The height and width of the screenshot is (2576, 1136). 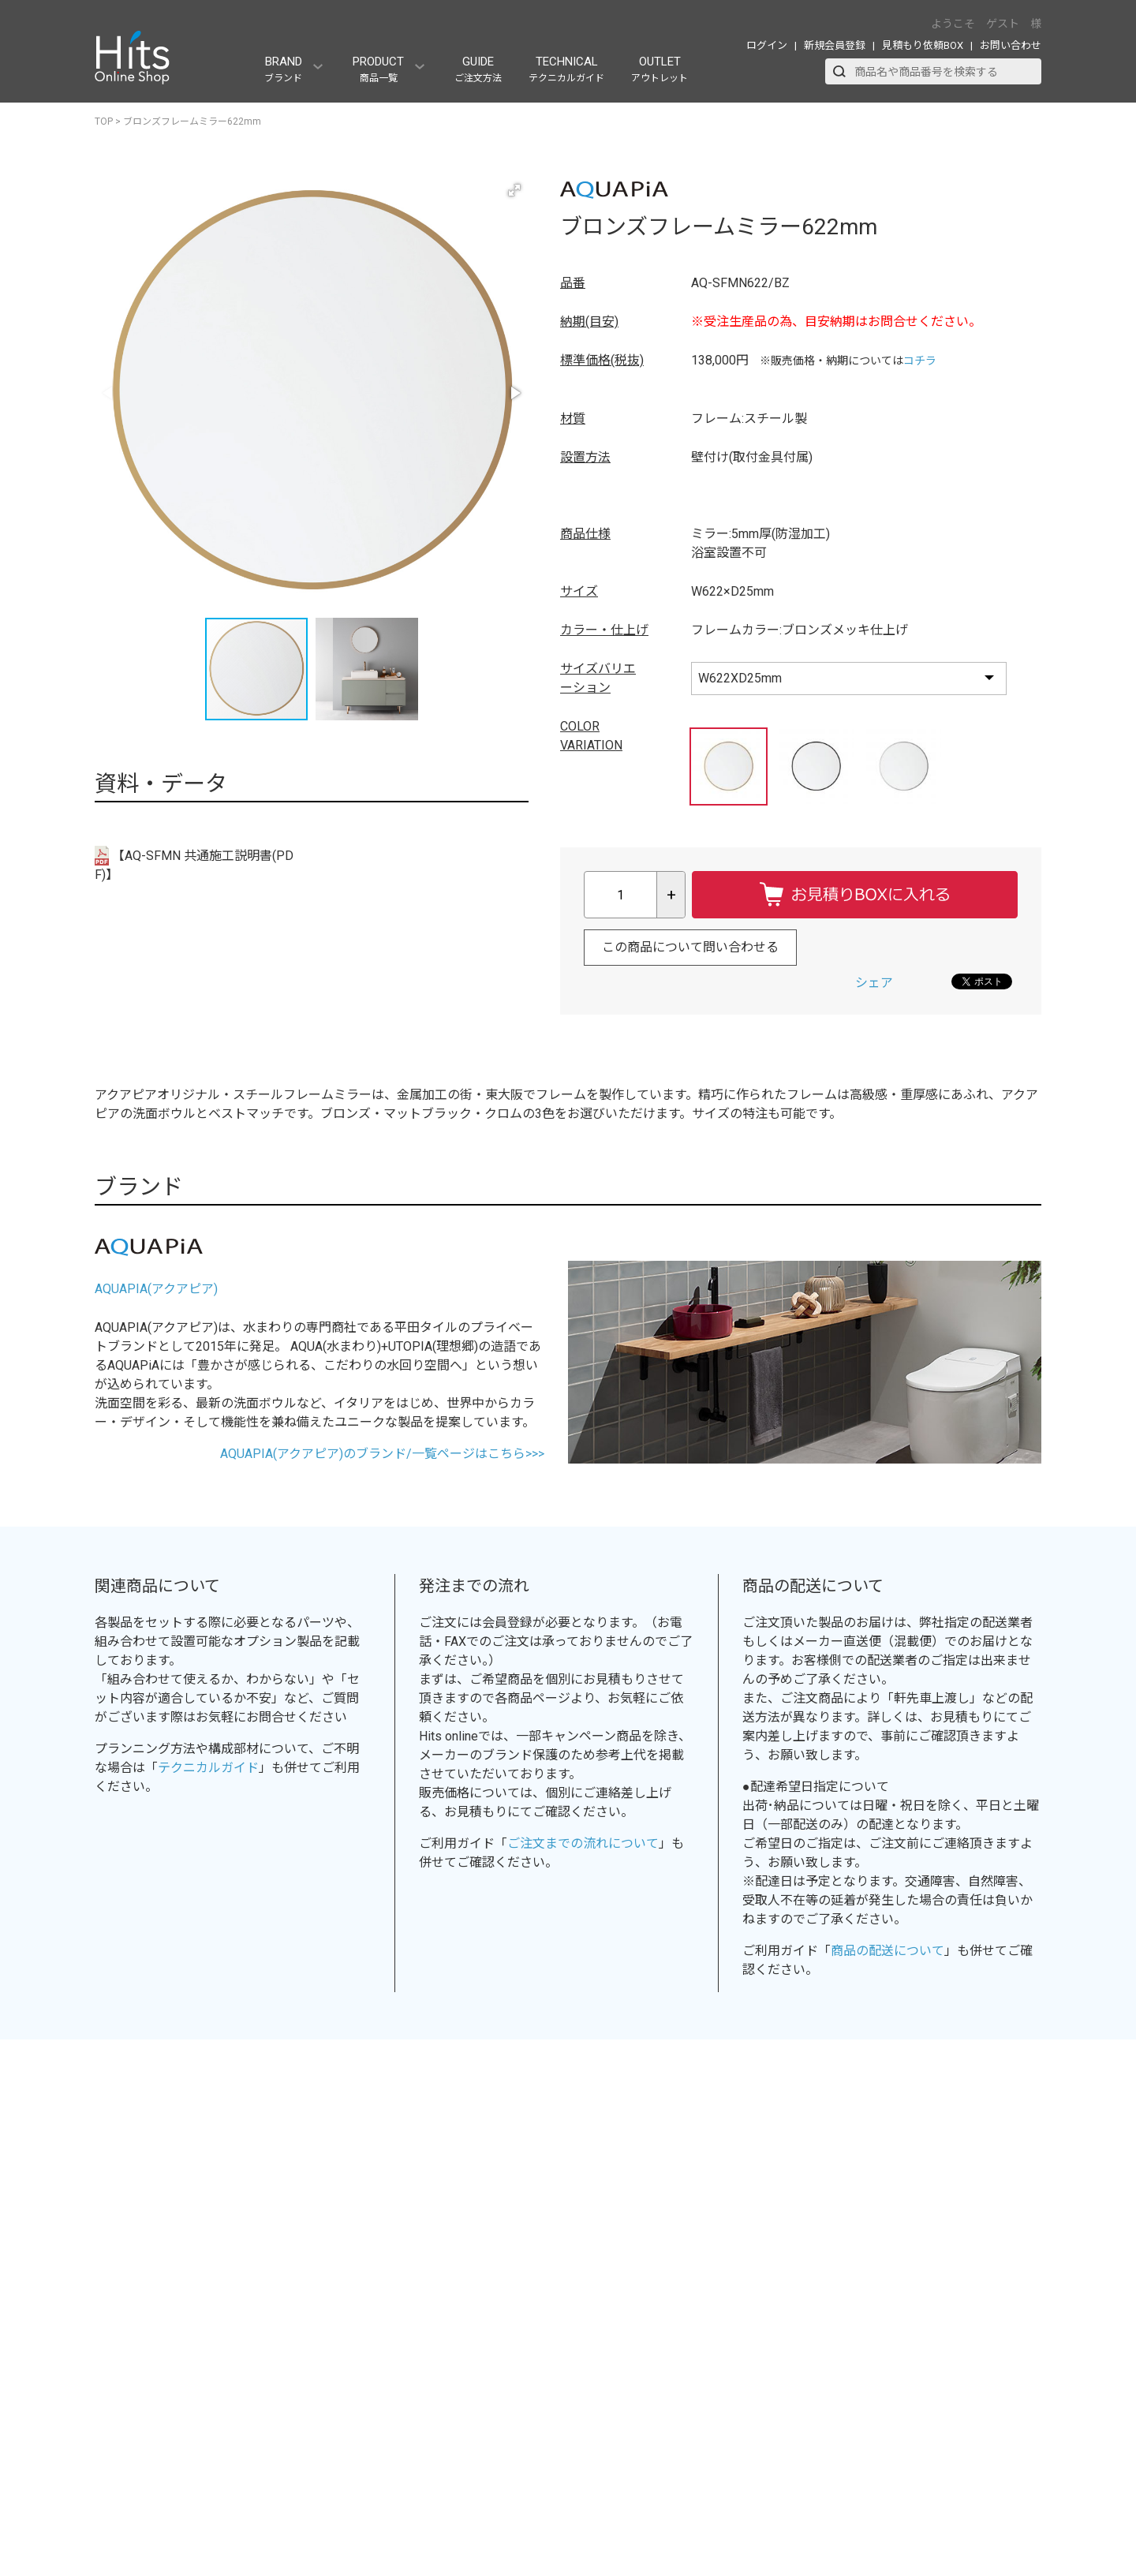 What do you see at coordinates (766, 45) in the screenshot?
I see `ログイン` at bounding box center [766, 45].